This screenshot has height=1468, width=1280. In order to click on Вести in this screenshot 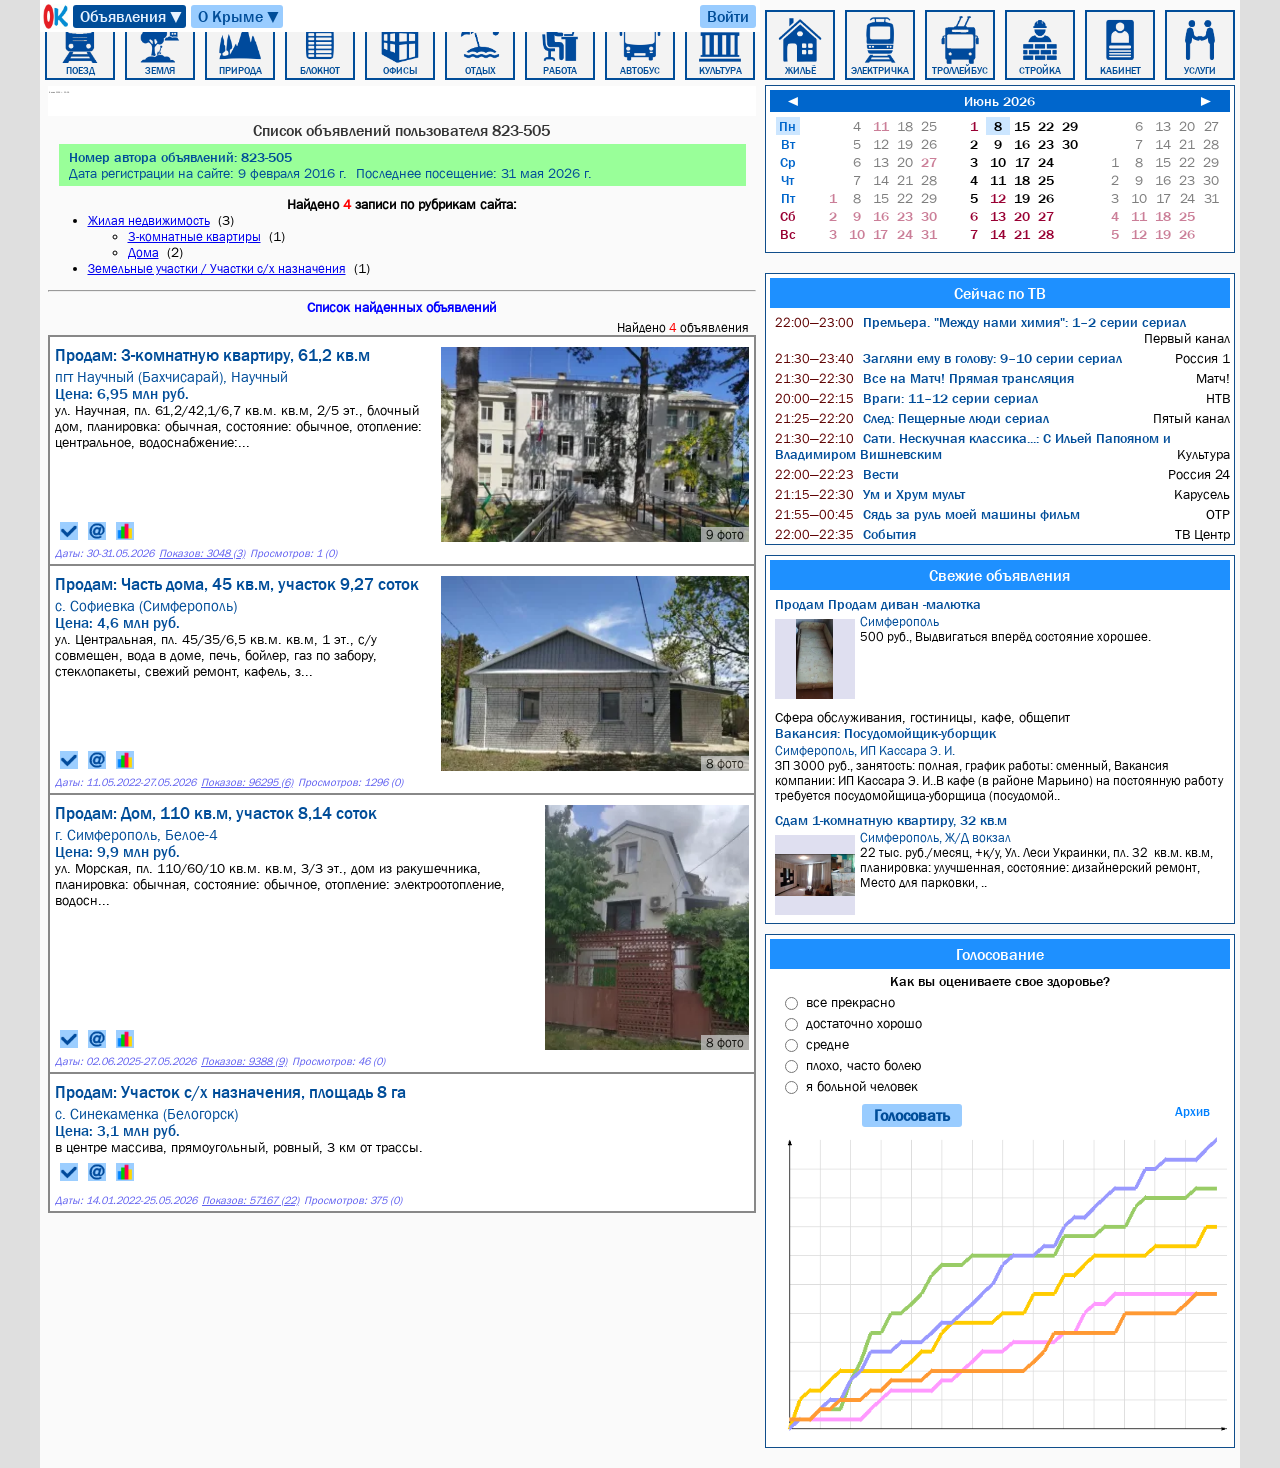, I will do `click(837, 474)`.